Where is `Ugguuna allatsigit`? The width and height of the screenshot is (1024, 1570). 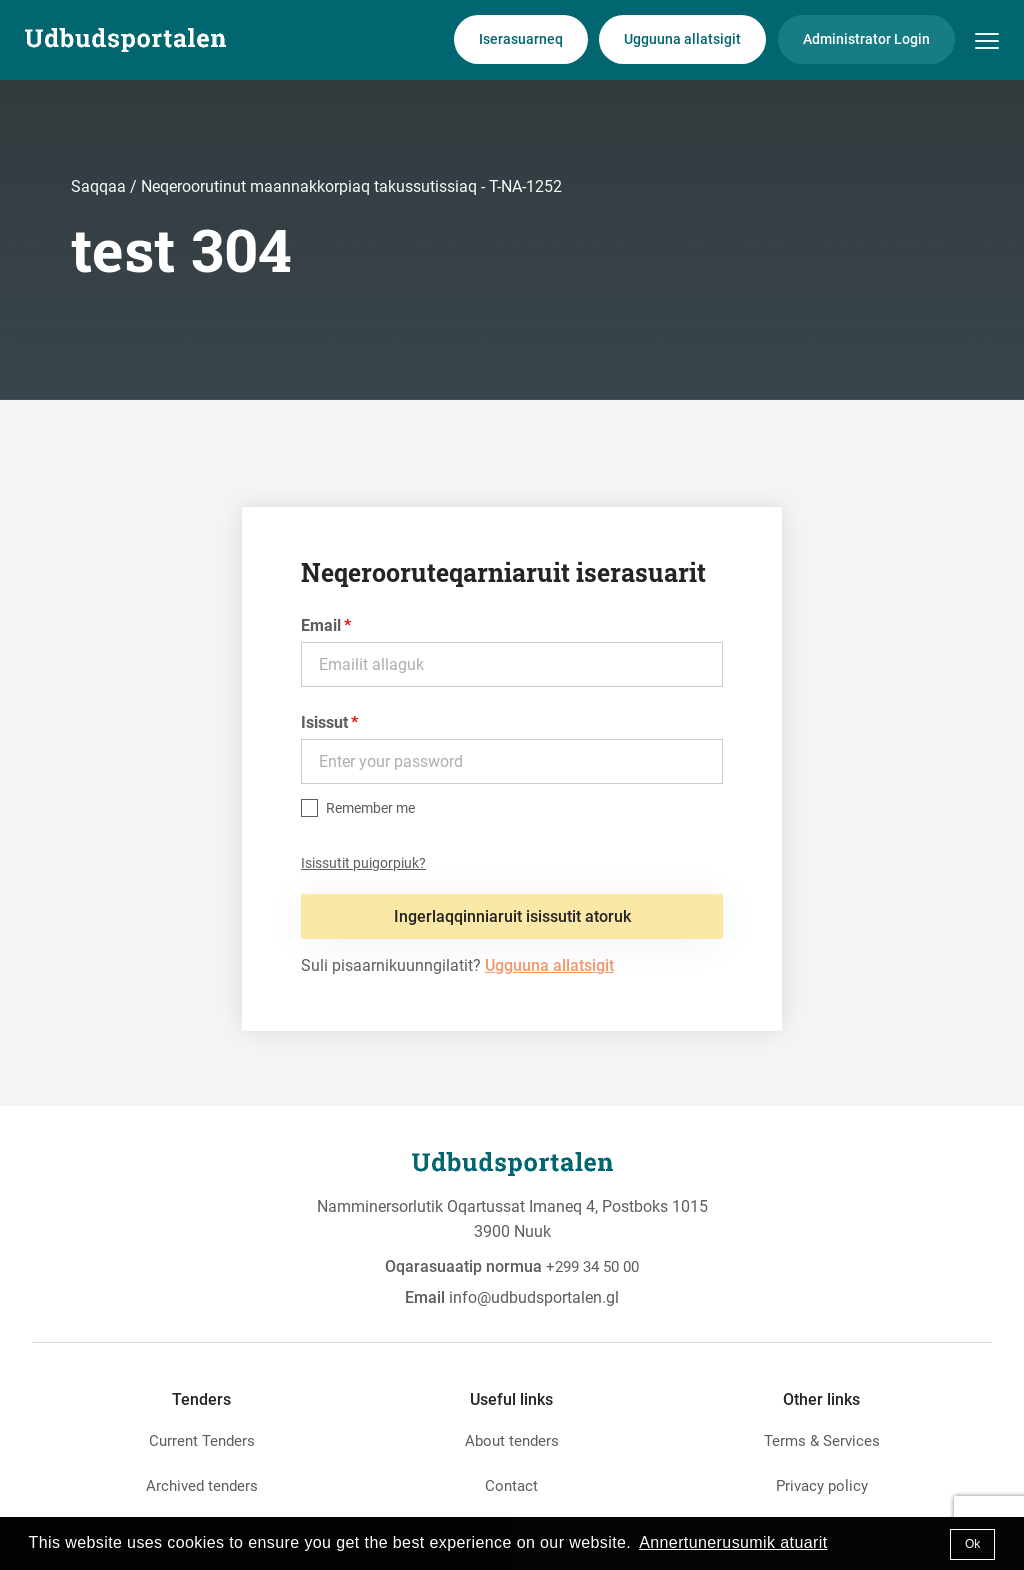 Ugguuna allatsigit is located at coordinates (682, 39).